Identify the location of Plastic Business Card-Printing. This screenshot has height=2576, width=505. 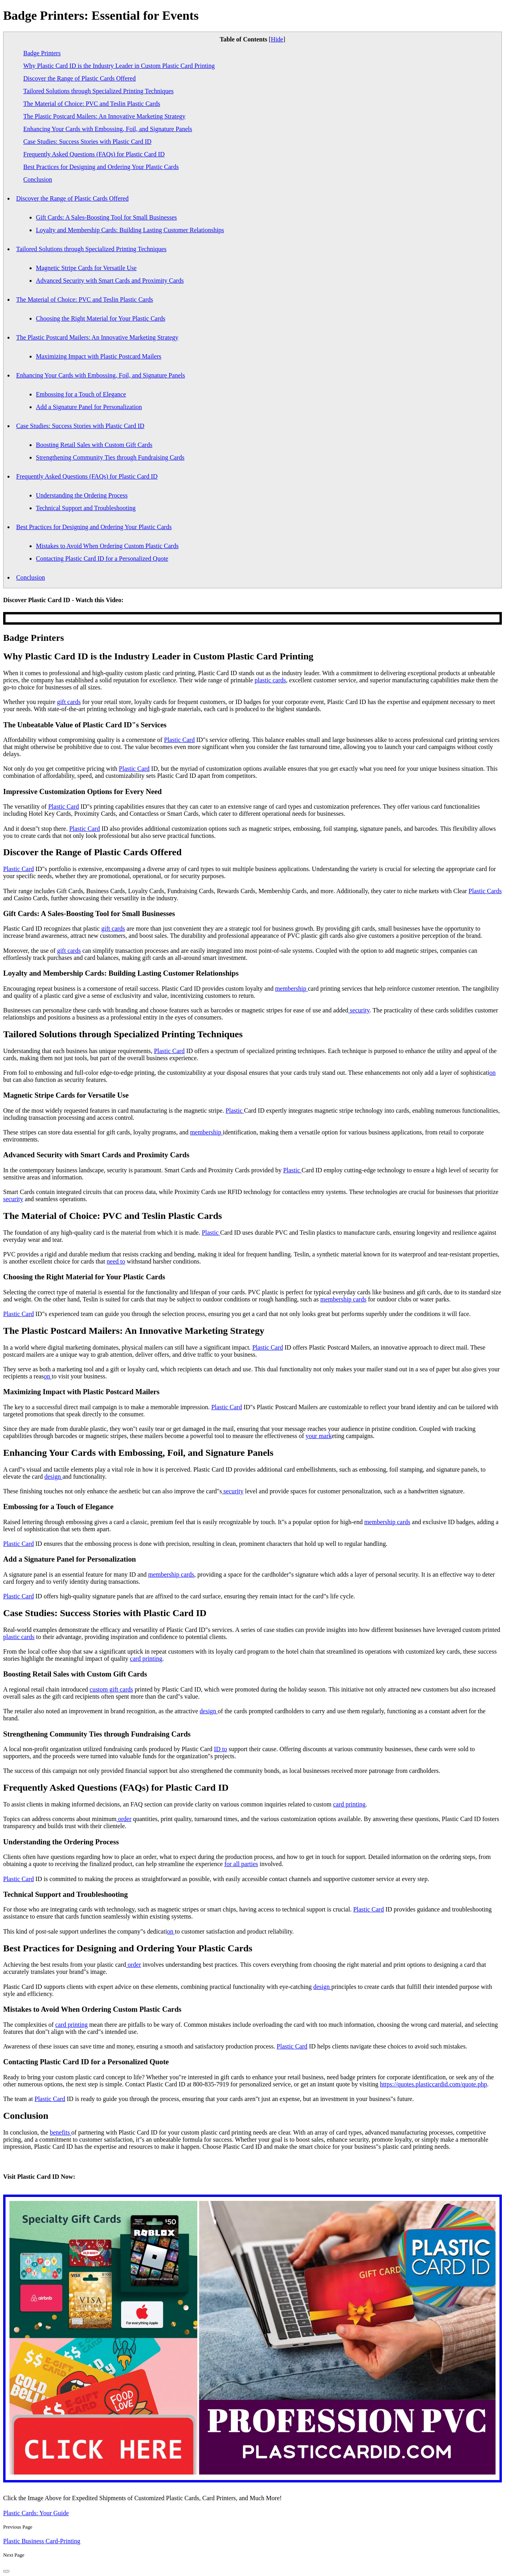
(41, 2541).